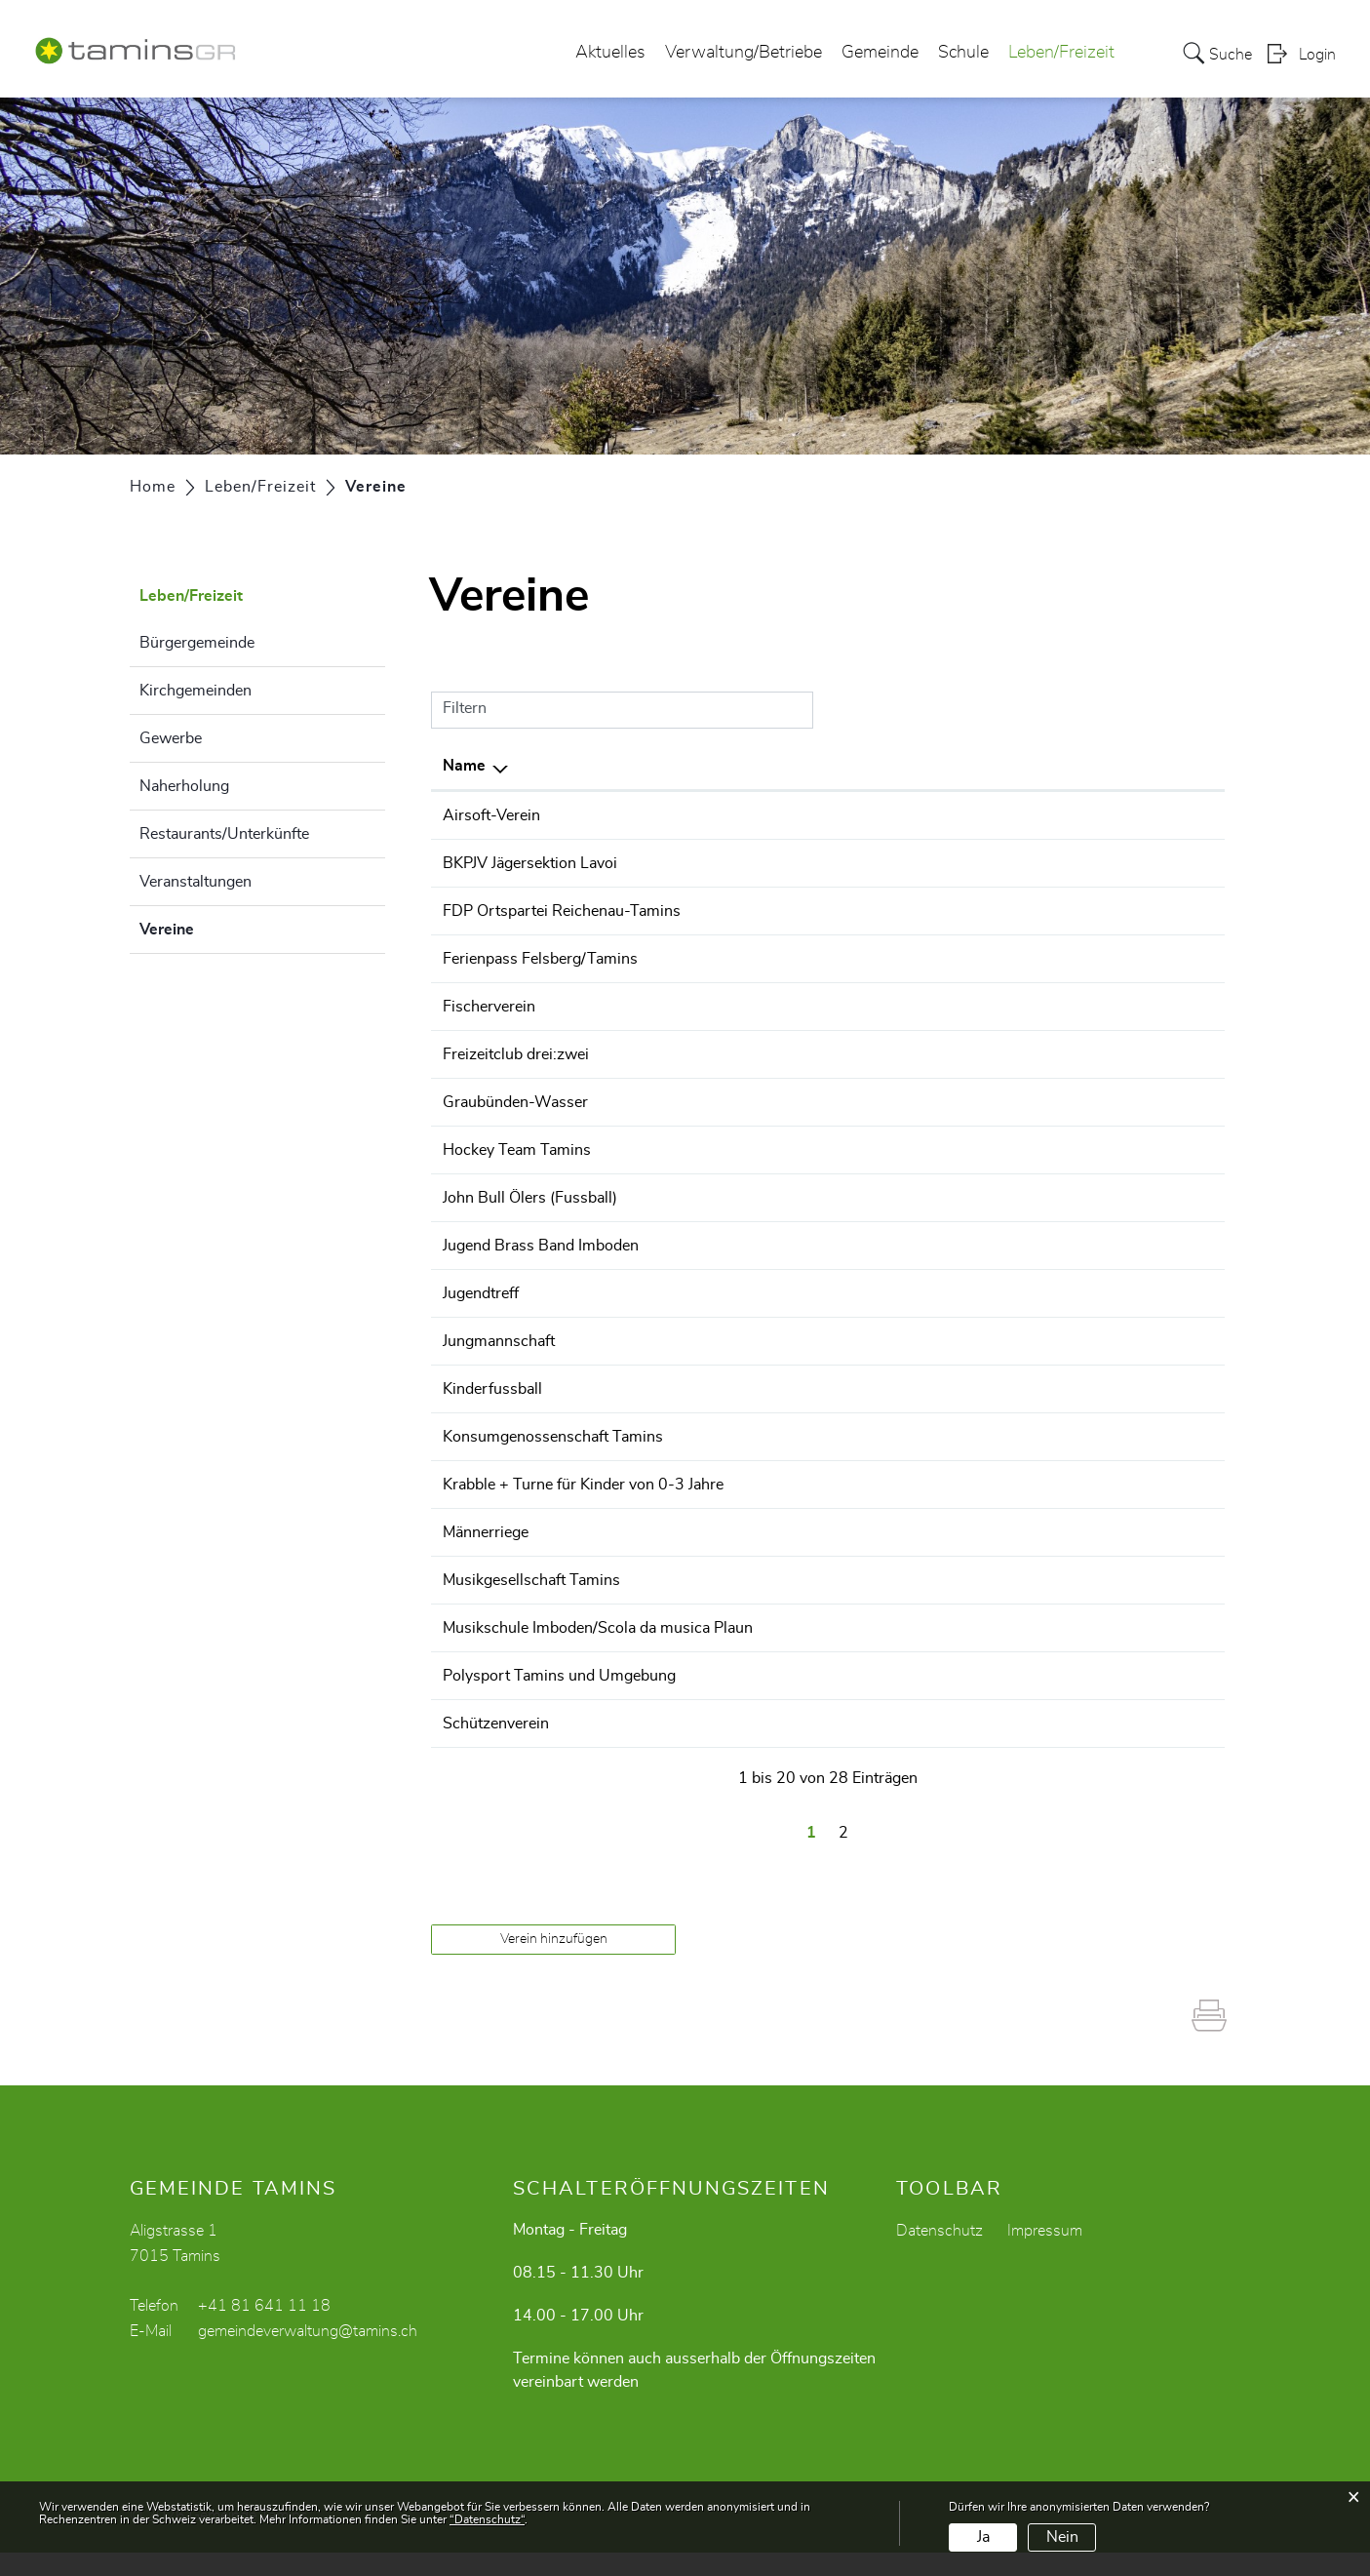 This screenshot has width=1370, height=2576. What do you see at coordinates (841, 1245) in the screenshot?
I see `+41 78 622 63 72` at bounding box center [841, 1245].